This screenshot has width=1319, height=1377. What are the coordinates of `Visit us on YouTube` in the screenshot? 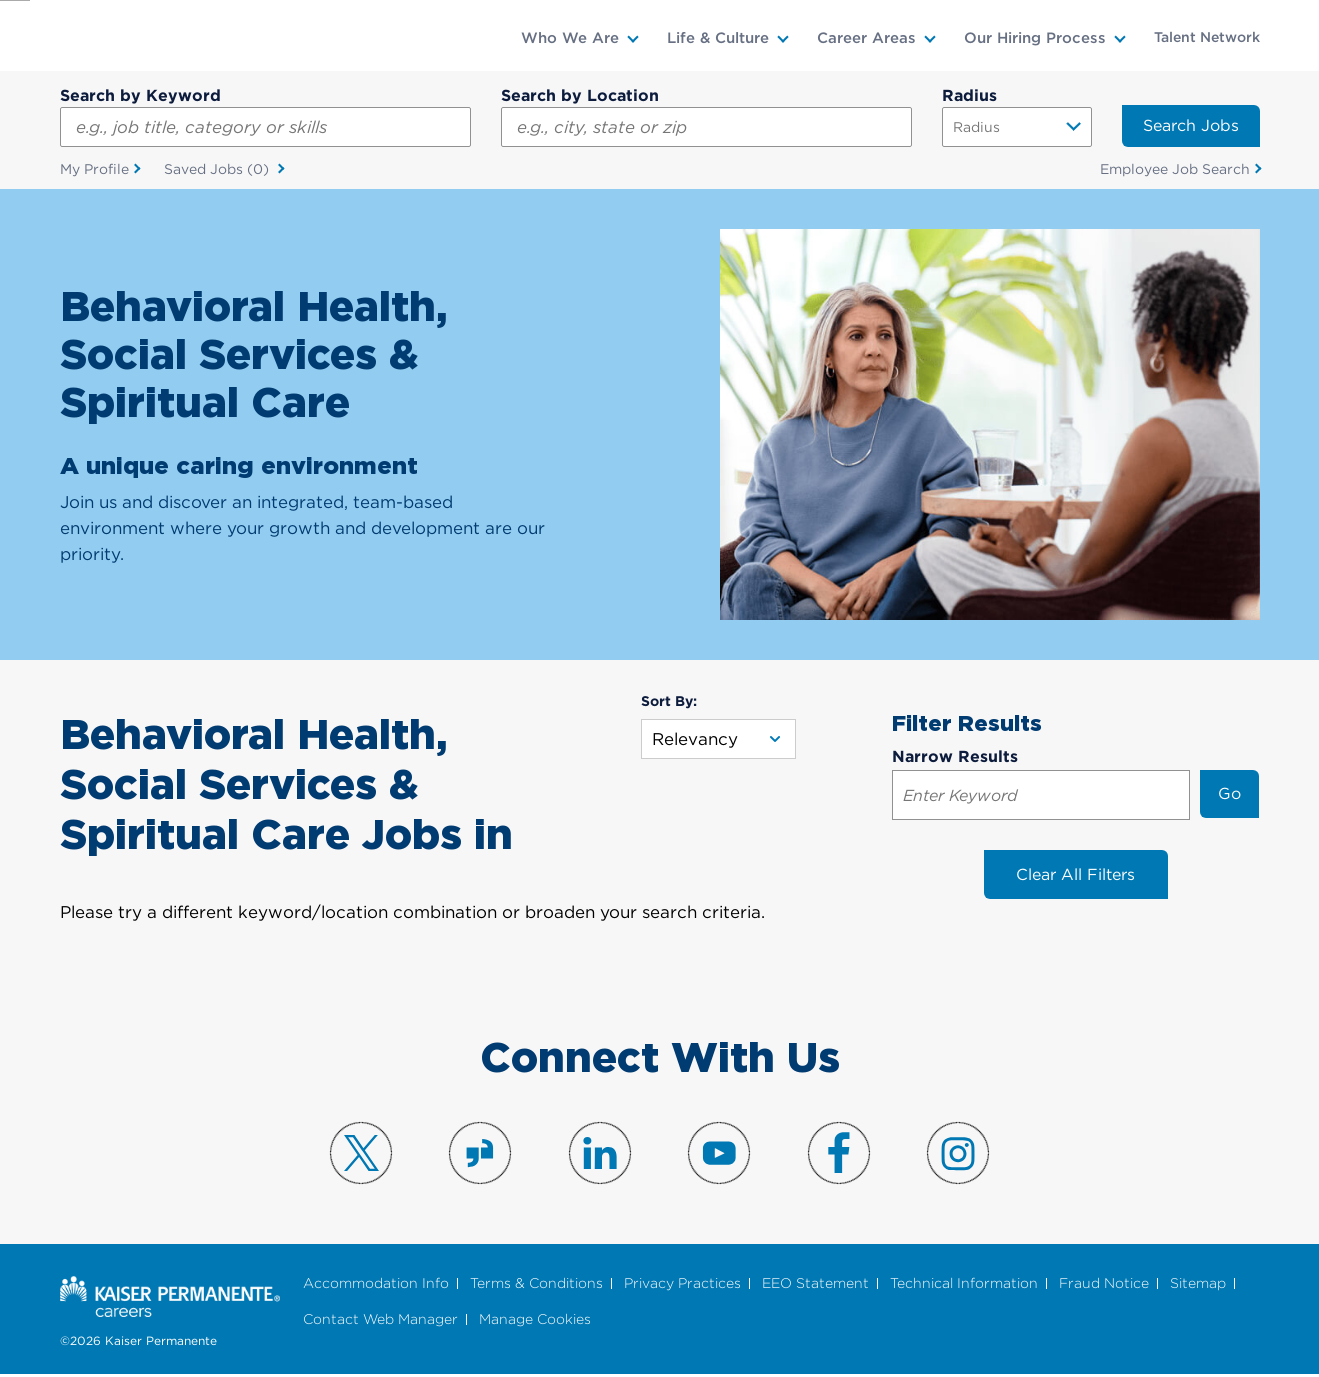 It's located at (719, 1154).